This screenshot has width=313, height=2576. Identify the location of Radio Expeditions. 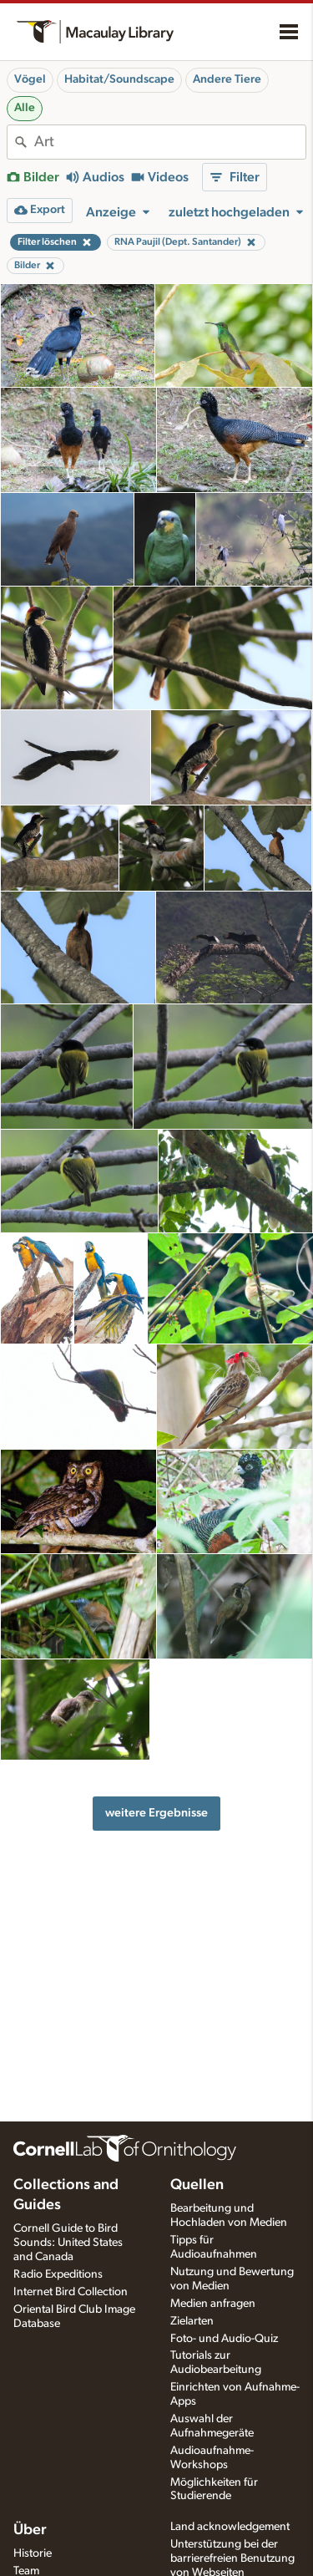
(58, 2274).